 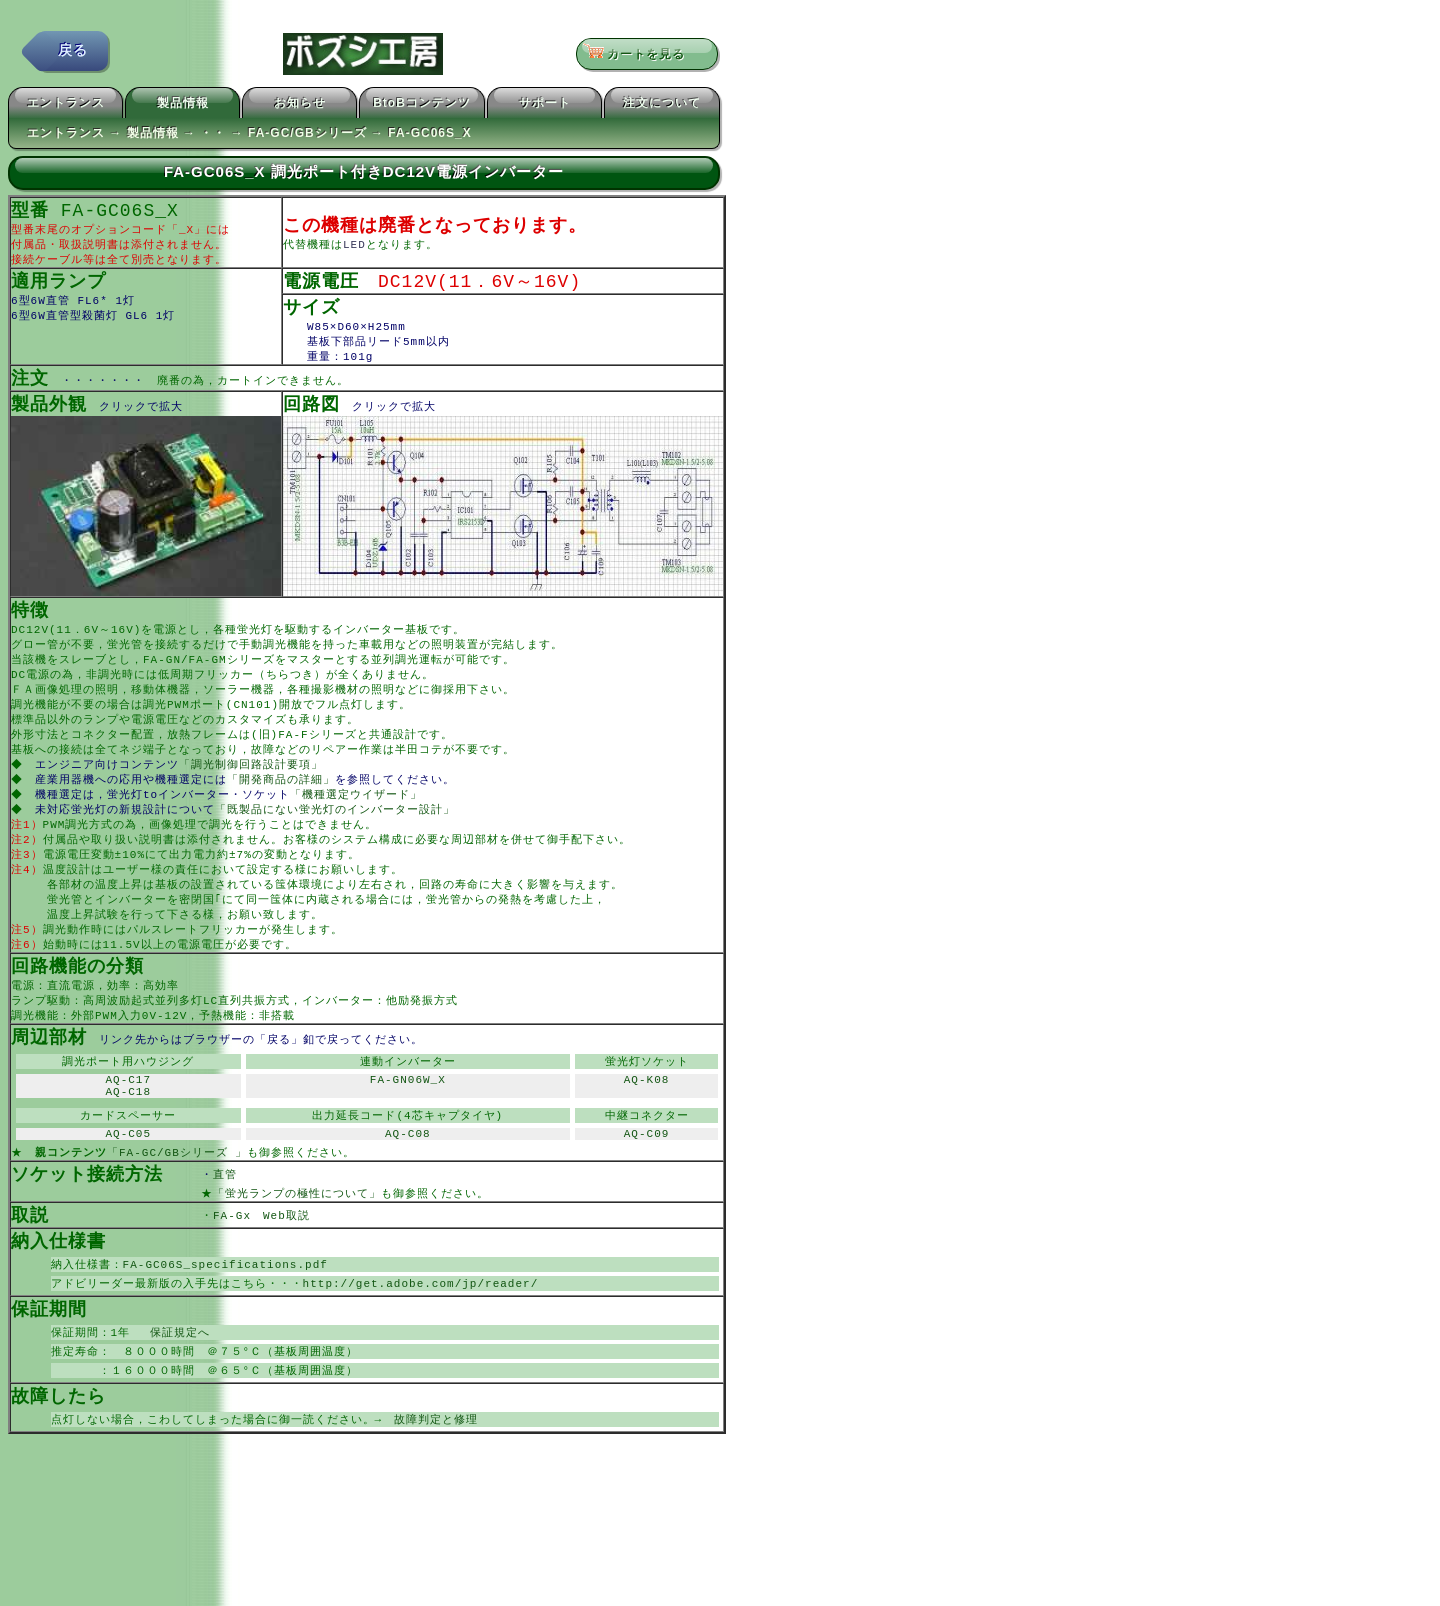 I want to click on お知らせ, so click(x=300, y=106).